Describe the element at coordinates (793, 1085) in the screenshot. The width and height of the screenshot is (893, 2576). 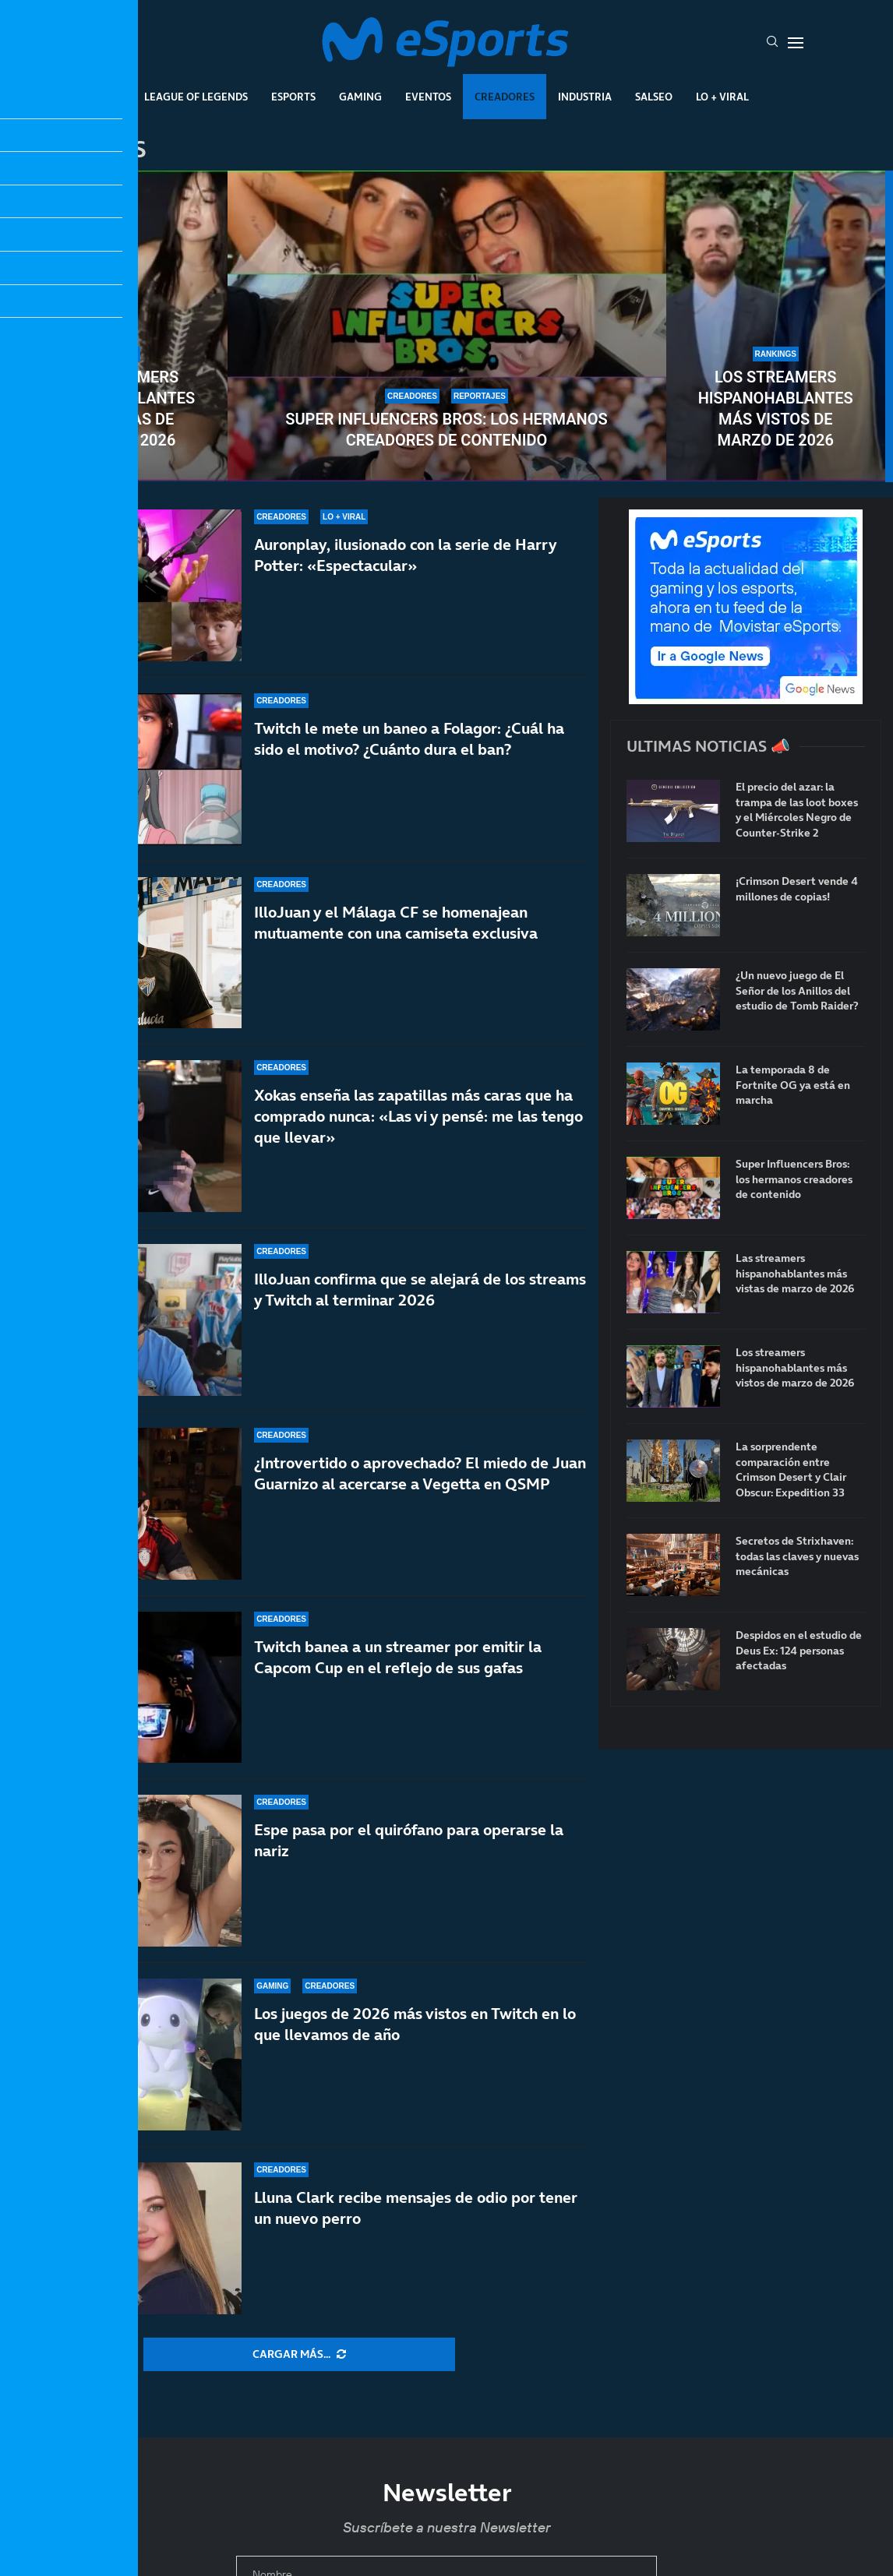
I see `La temporada 8 de Fortnite OG ya está en marcha` at that location.